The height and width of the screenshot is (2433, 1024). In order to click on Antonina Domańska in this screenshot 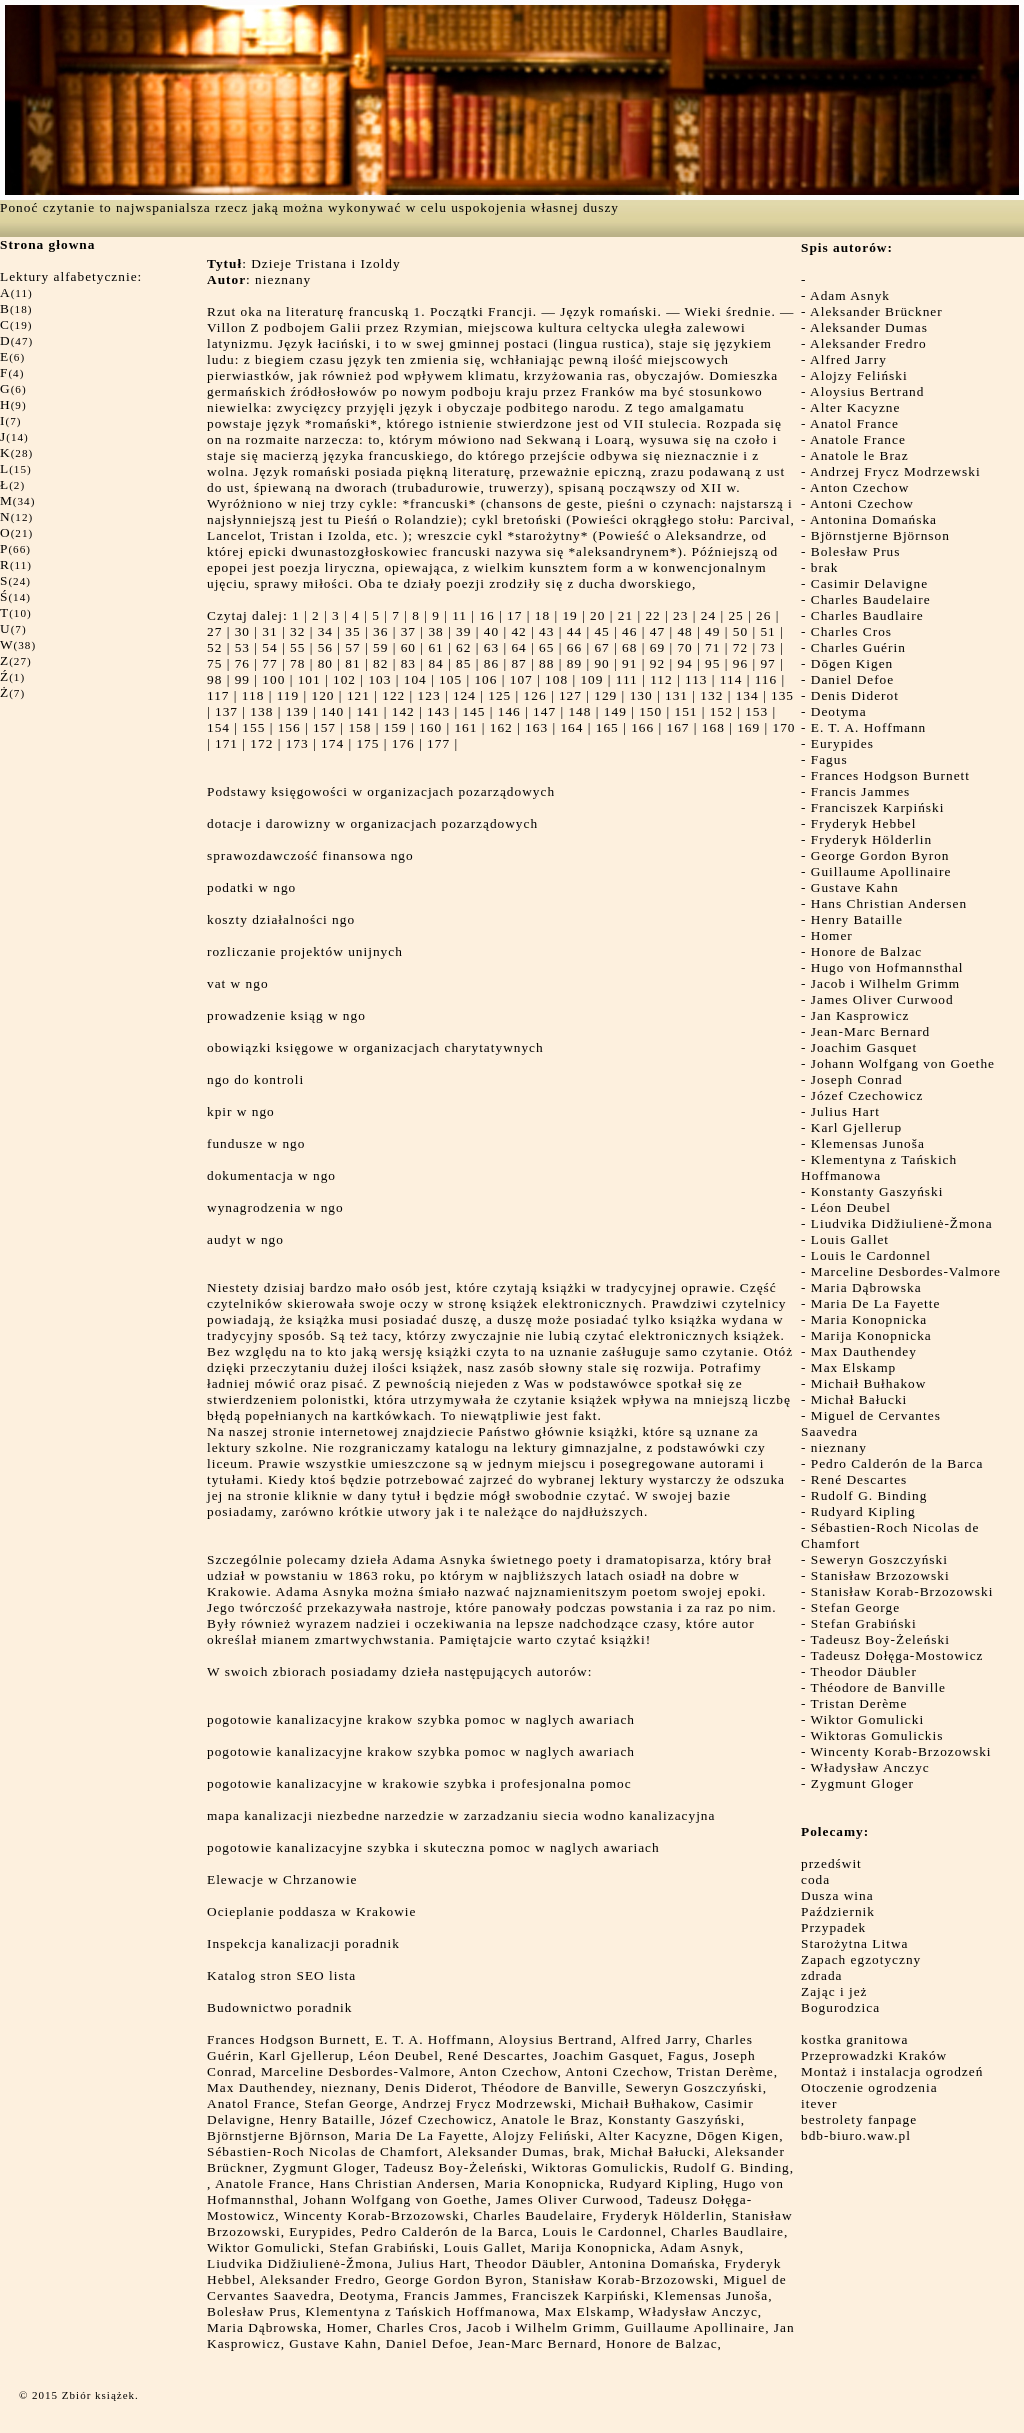, I will do `click(873, 519)`.